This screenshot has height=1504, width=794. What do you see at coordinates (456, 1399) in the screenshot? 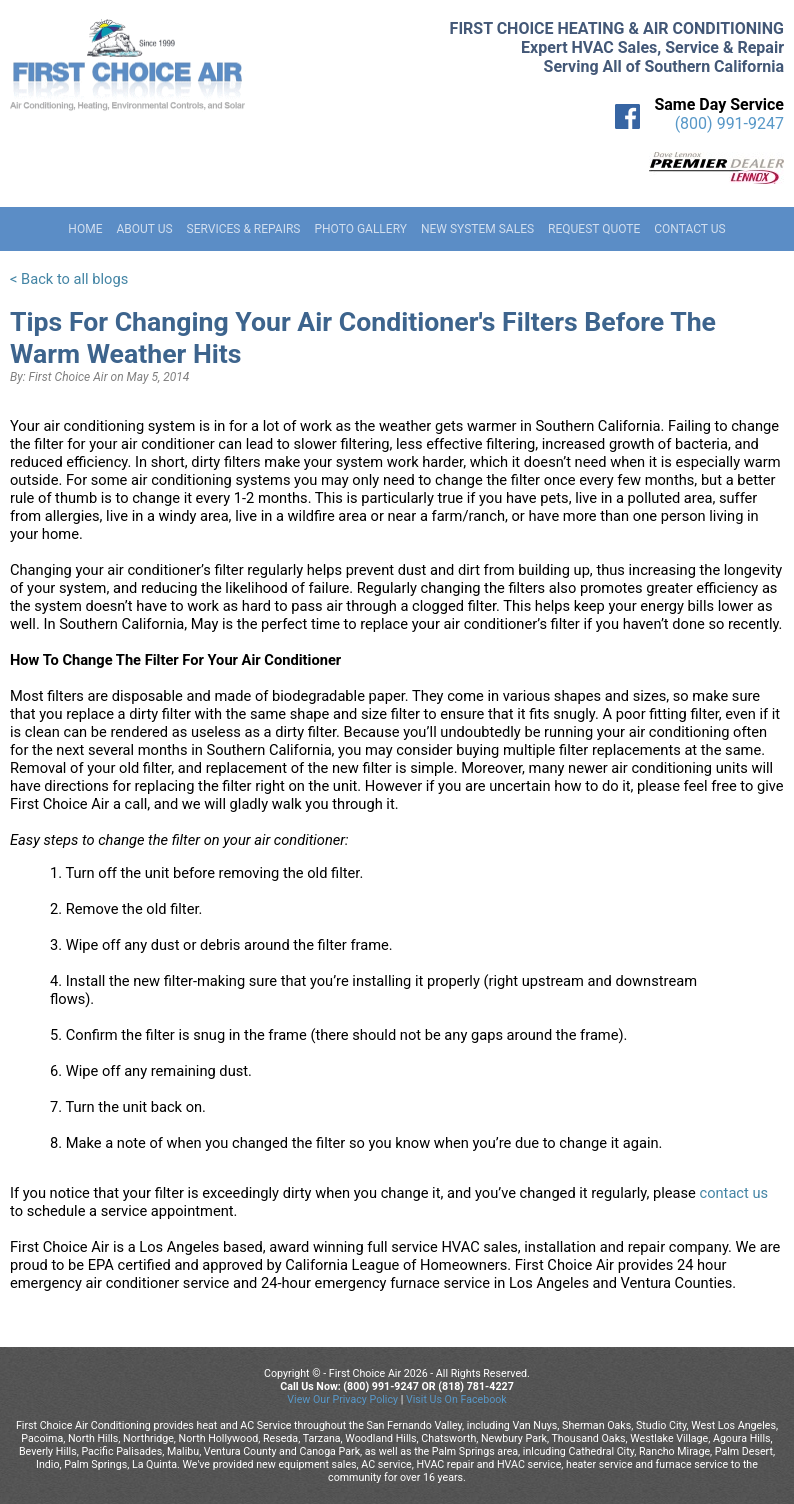
I see `Visit Us On Facebook` at bounding box center [456, 1399].